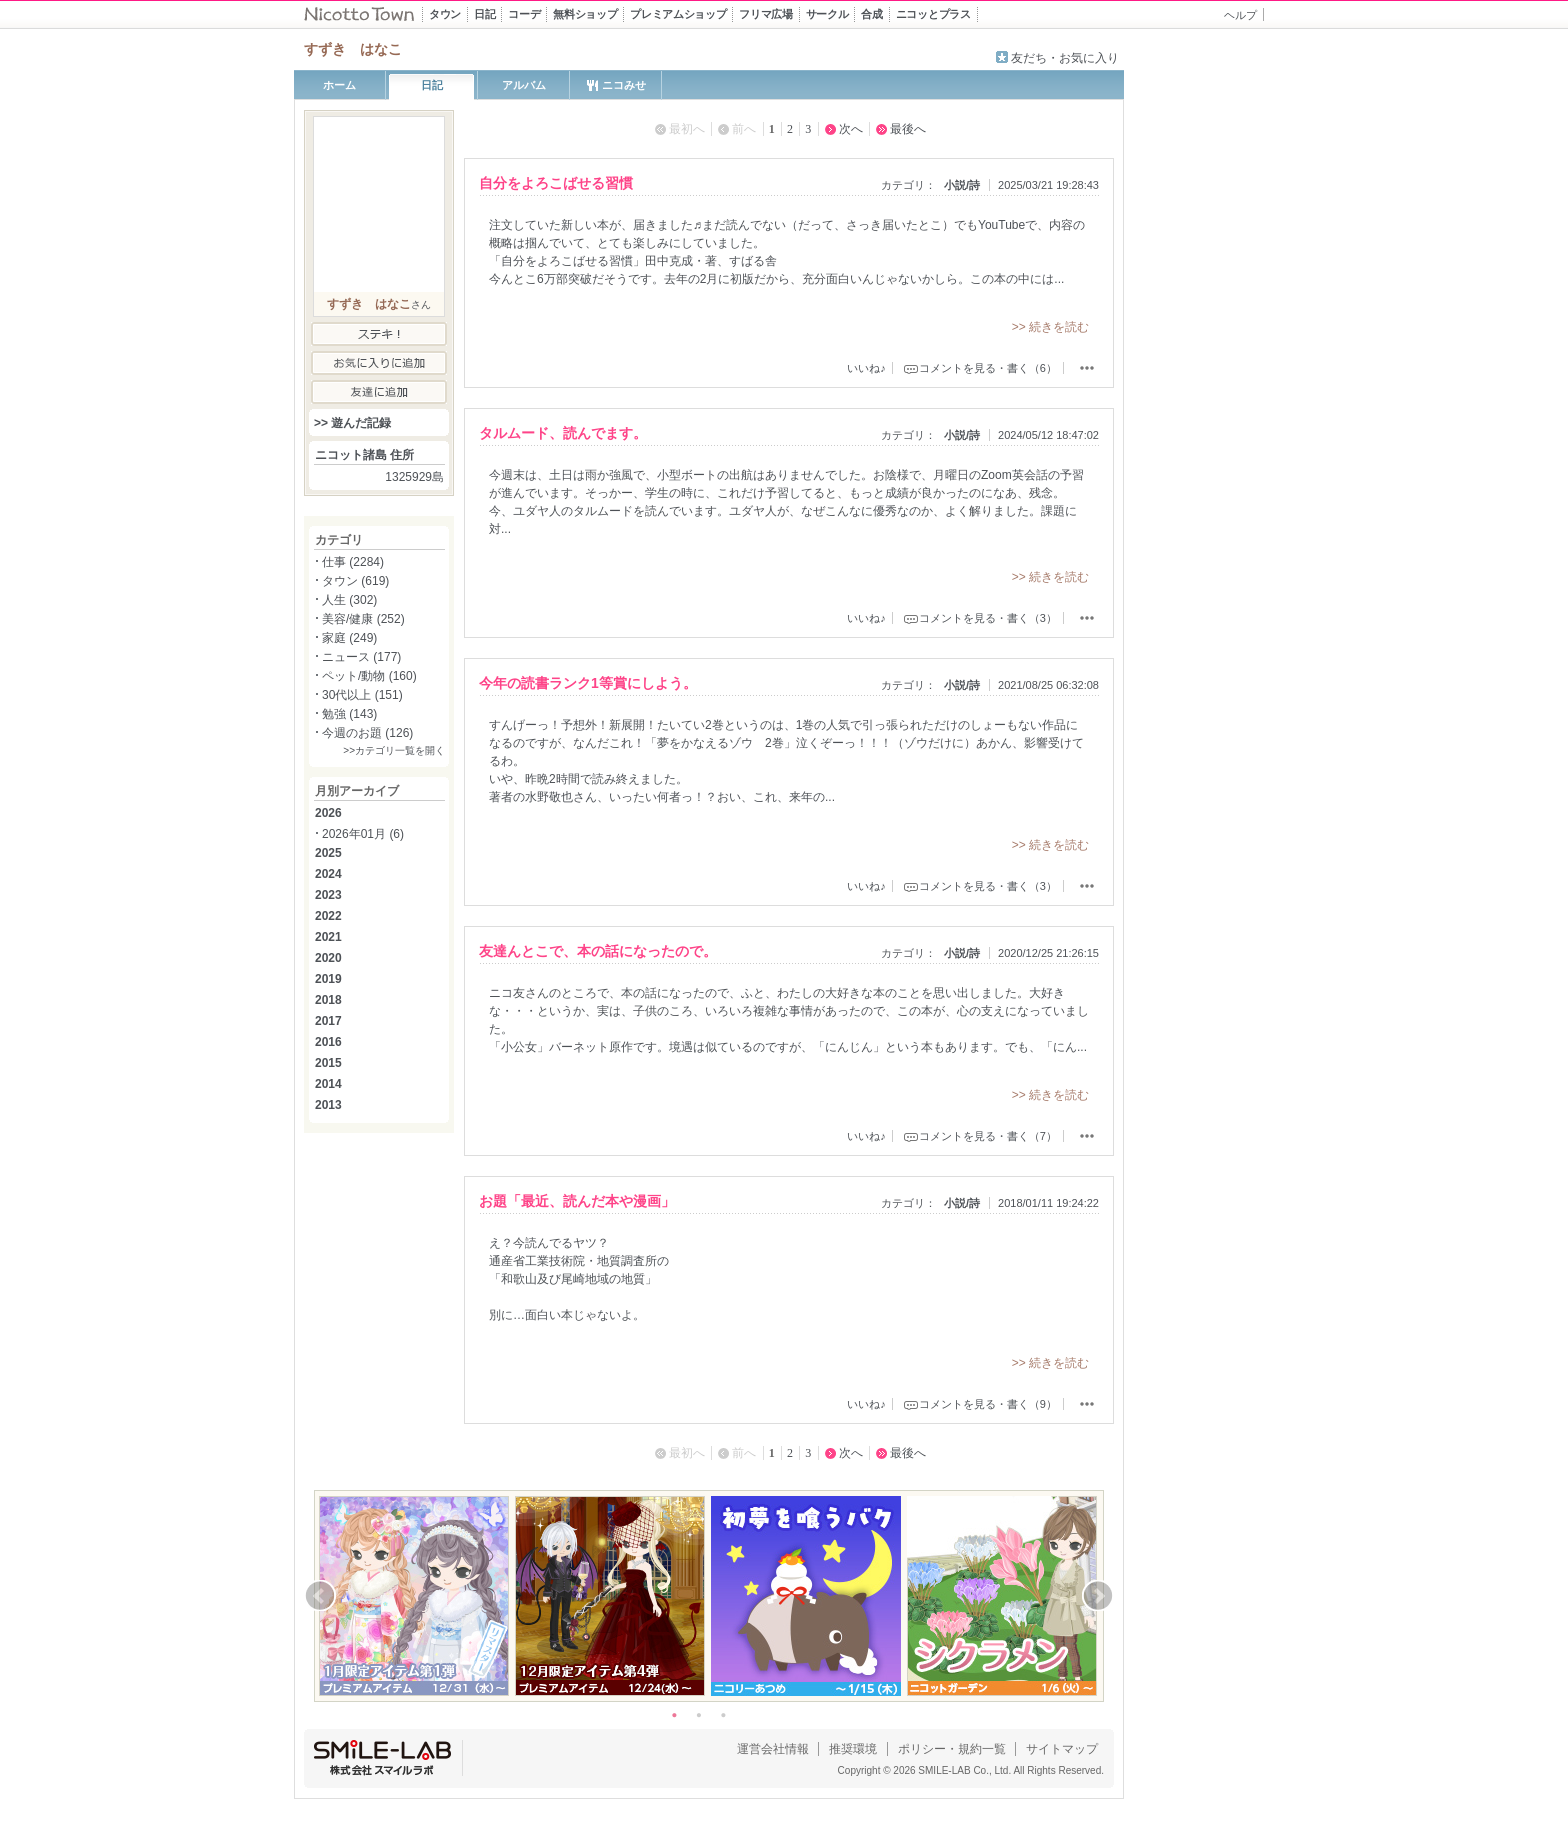 This screenshot has width=1568, height=1839. I want to click on 今年の読書ランク1等賞にしよう。, so click(588, 683).